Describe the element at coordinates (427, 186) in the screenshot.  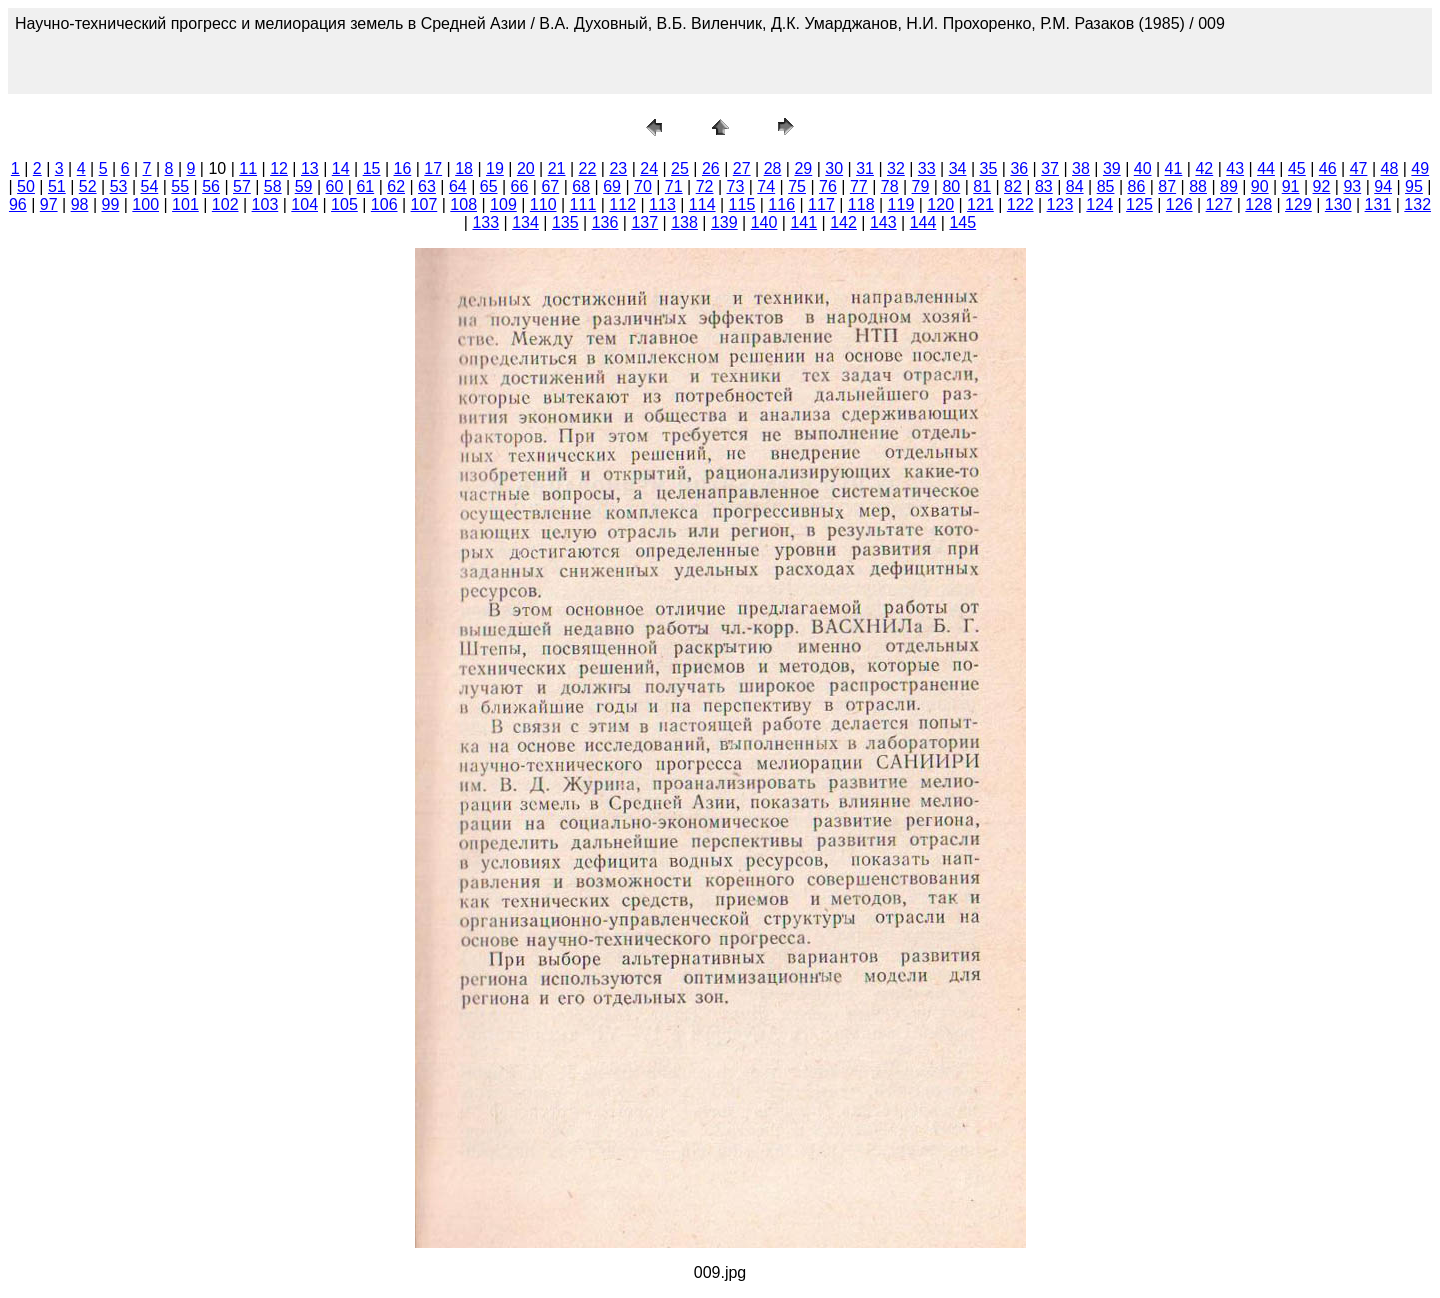
I see `63` at that location.